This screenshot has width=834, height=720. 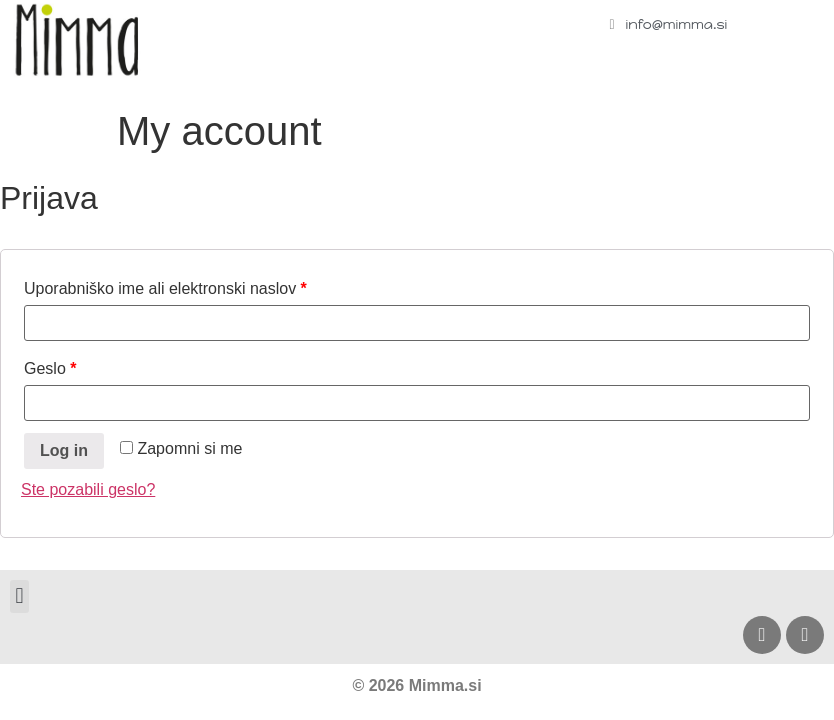 I want to click on Ste pozabili geslo?, so click(x=88, y=489).